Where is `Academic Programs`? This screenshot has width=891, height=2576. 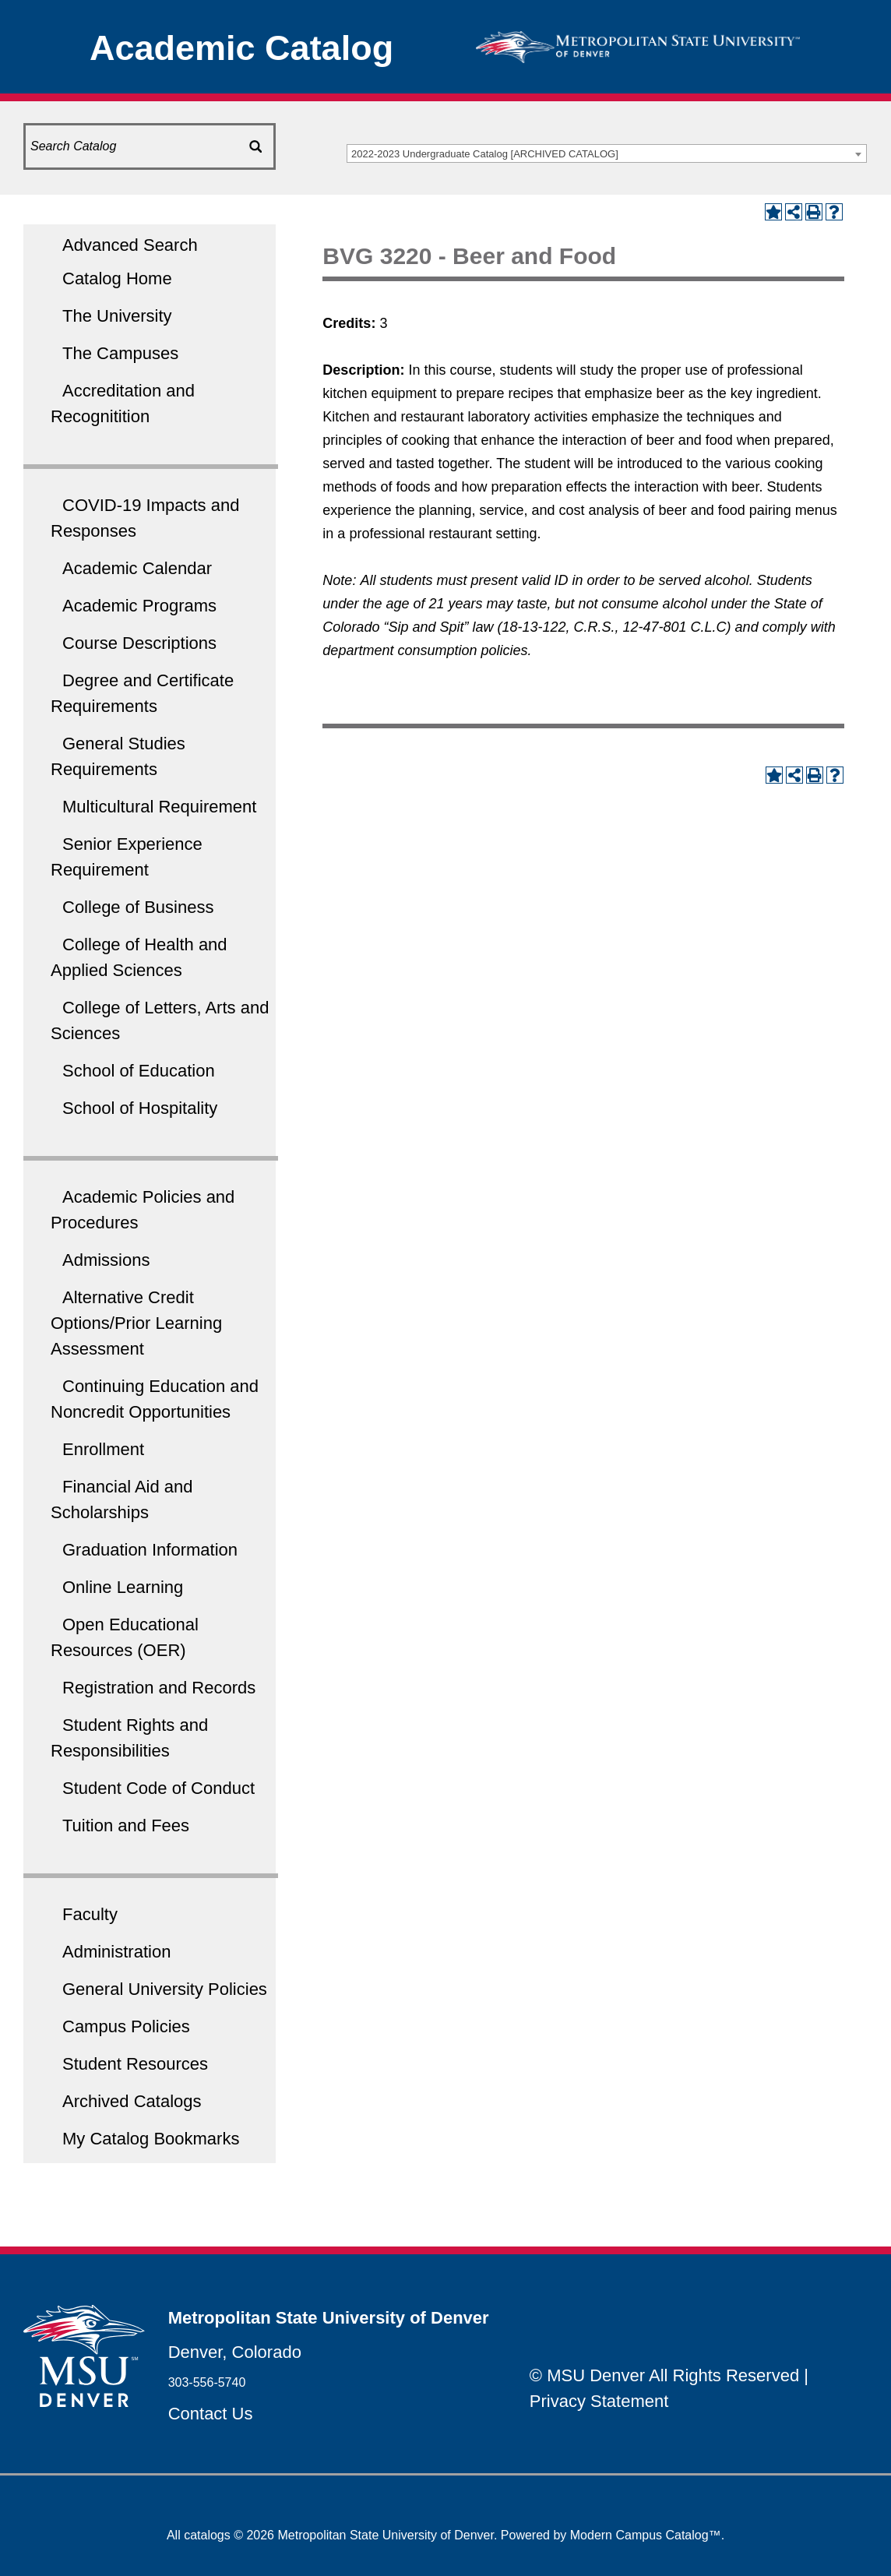 Academic Programs is located at coordinates (139, 605).